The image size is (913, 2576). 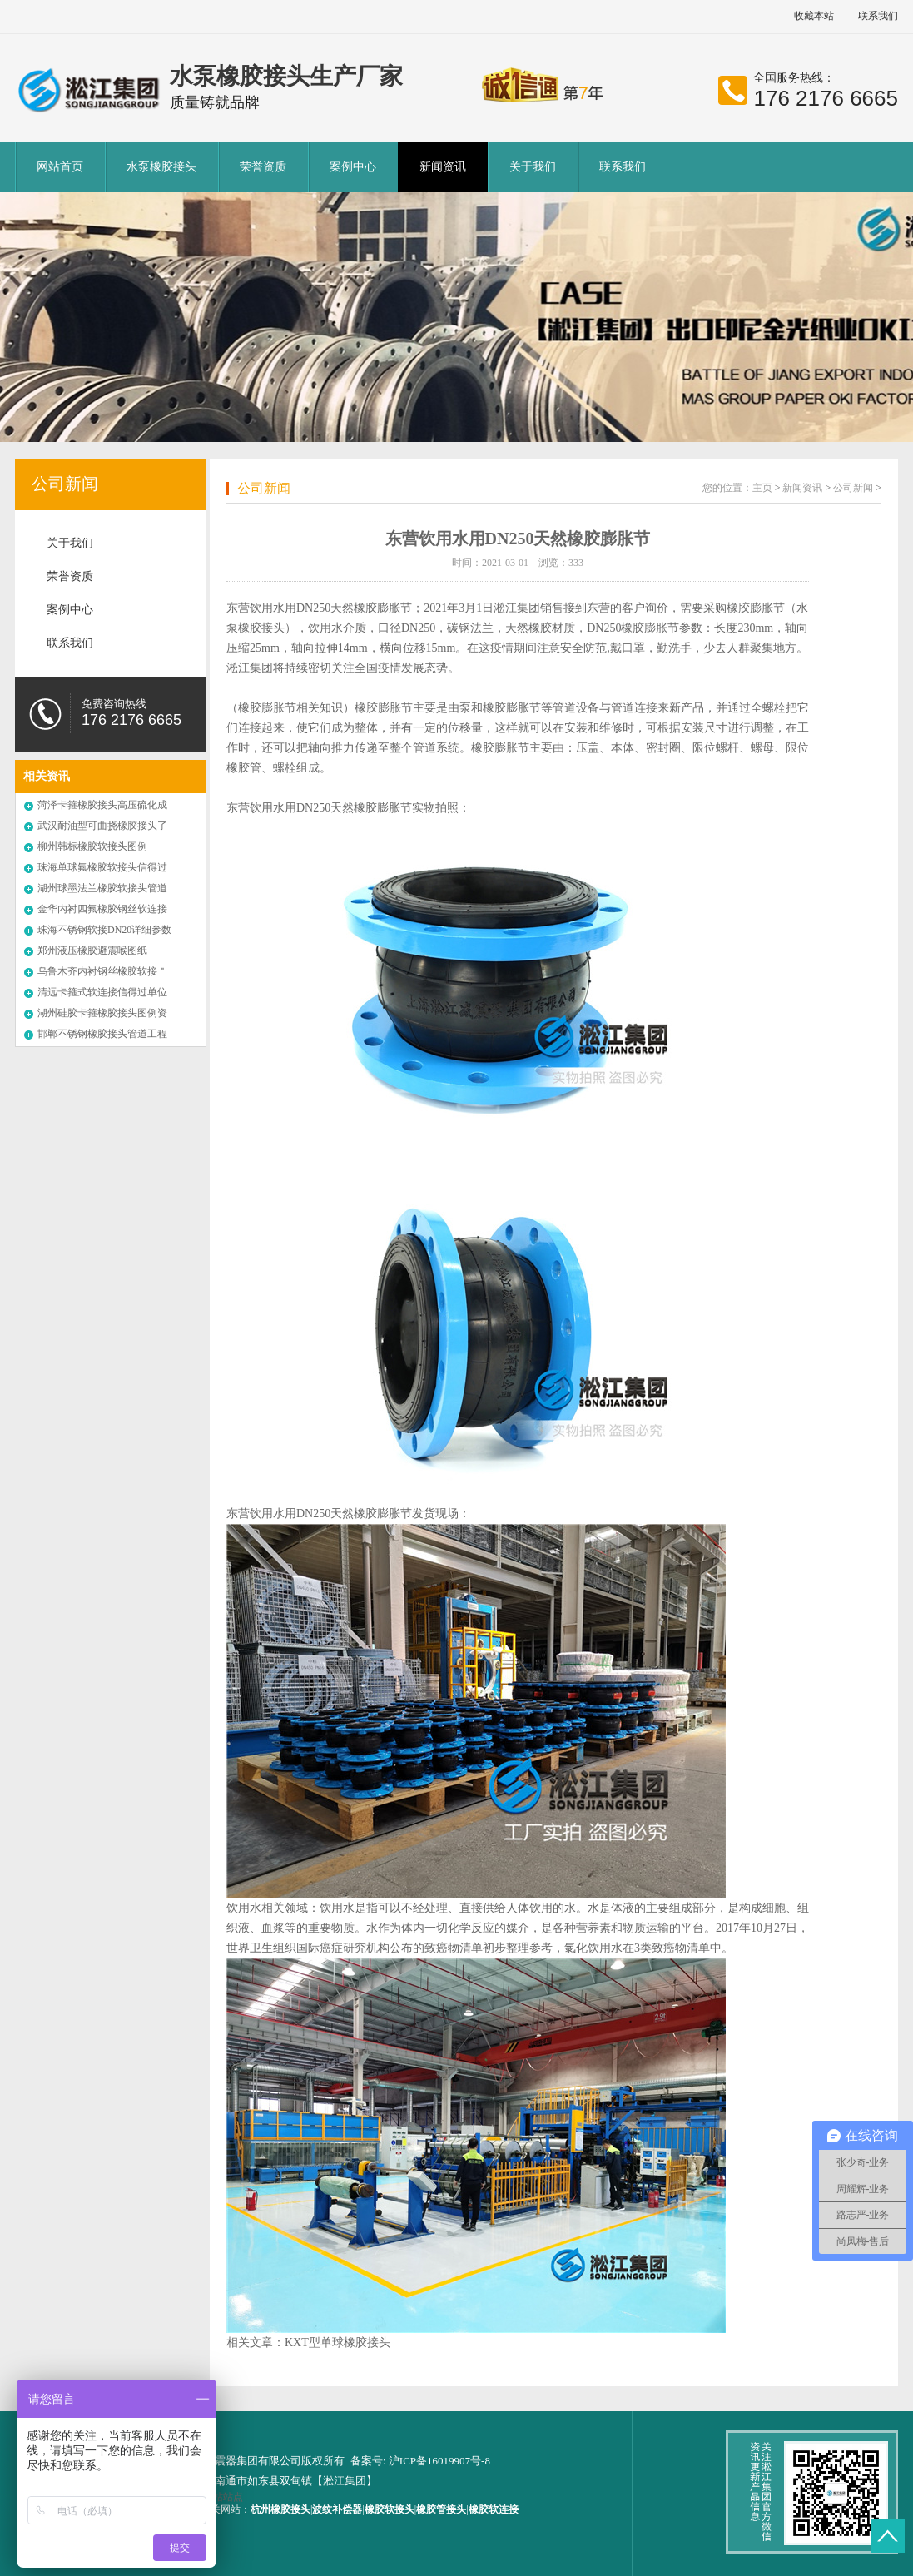 I want to click on 主页, so click(x=762, y=488).